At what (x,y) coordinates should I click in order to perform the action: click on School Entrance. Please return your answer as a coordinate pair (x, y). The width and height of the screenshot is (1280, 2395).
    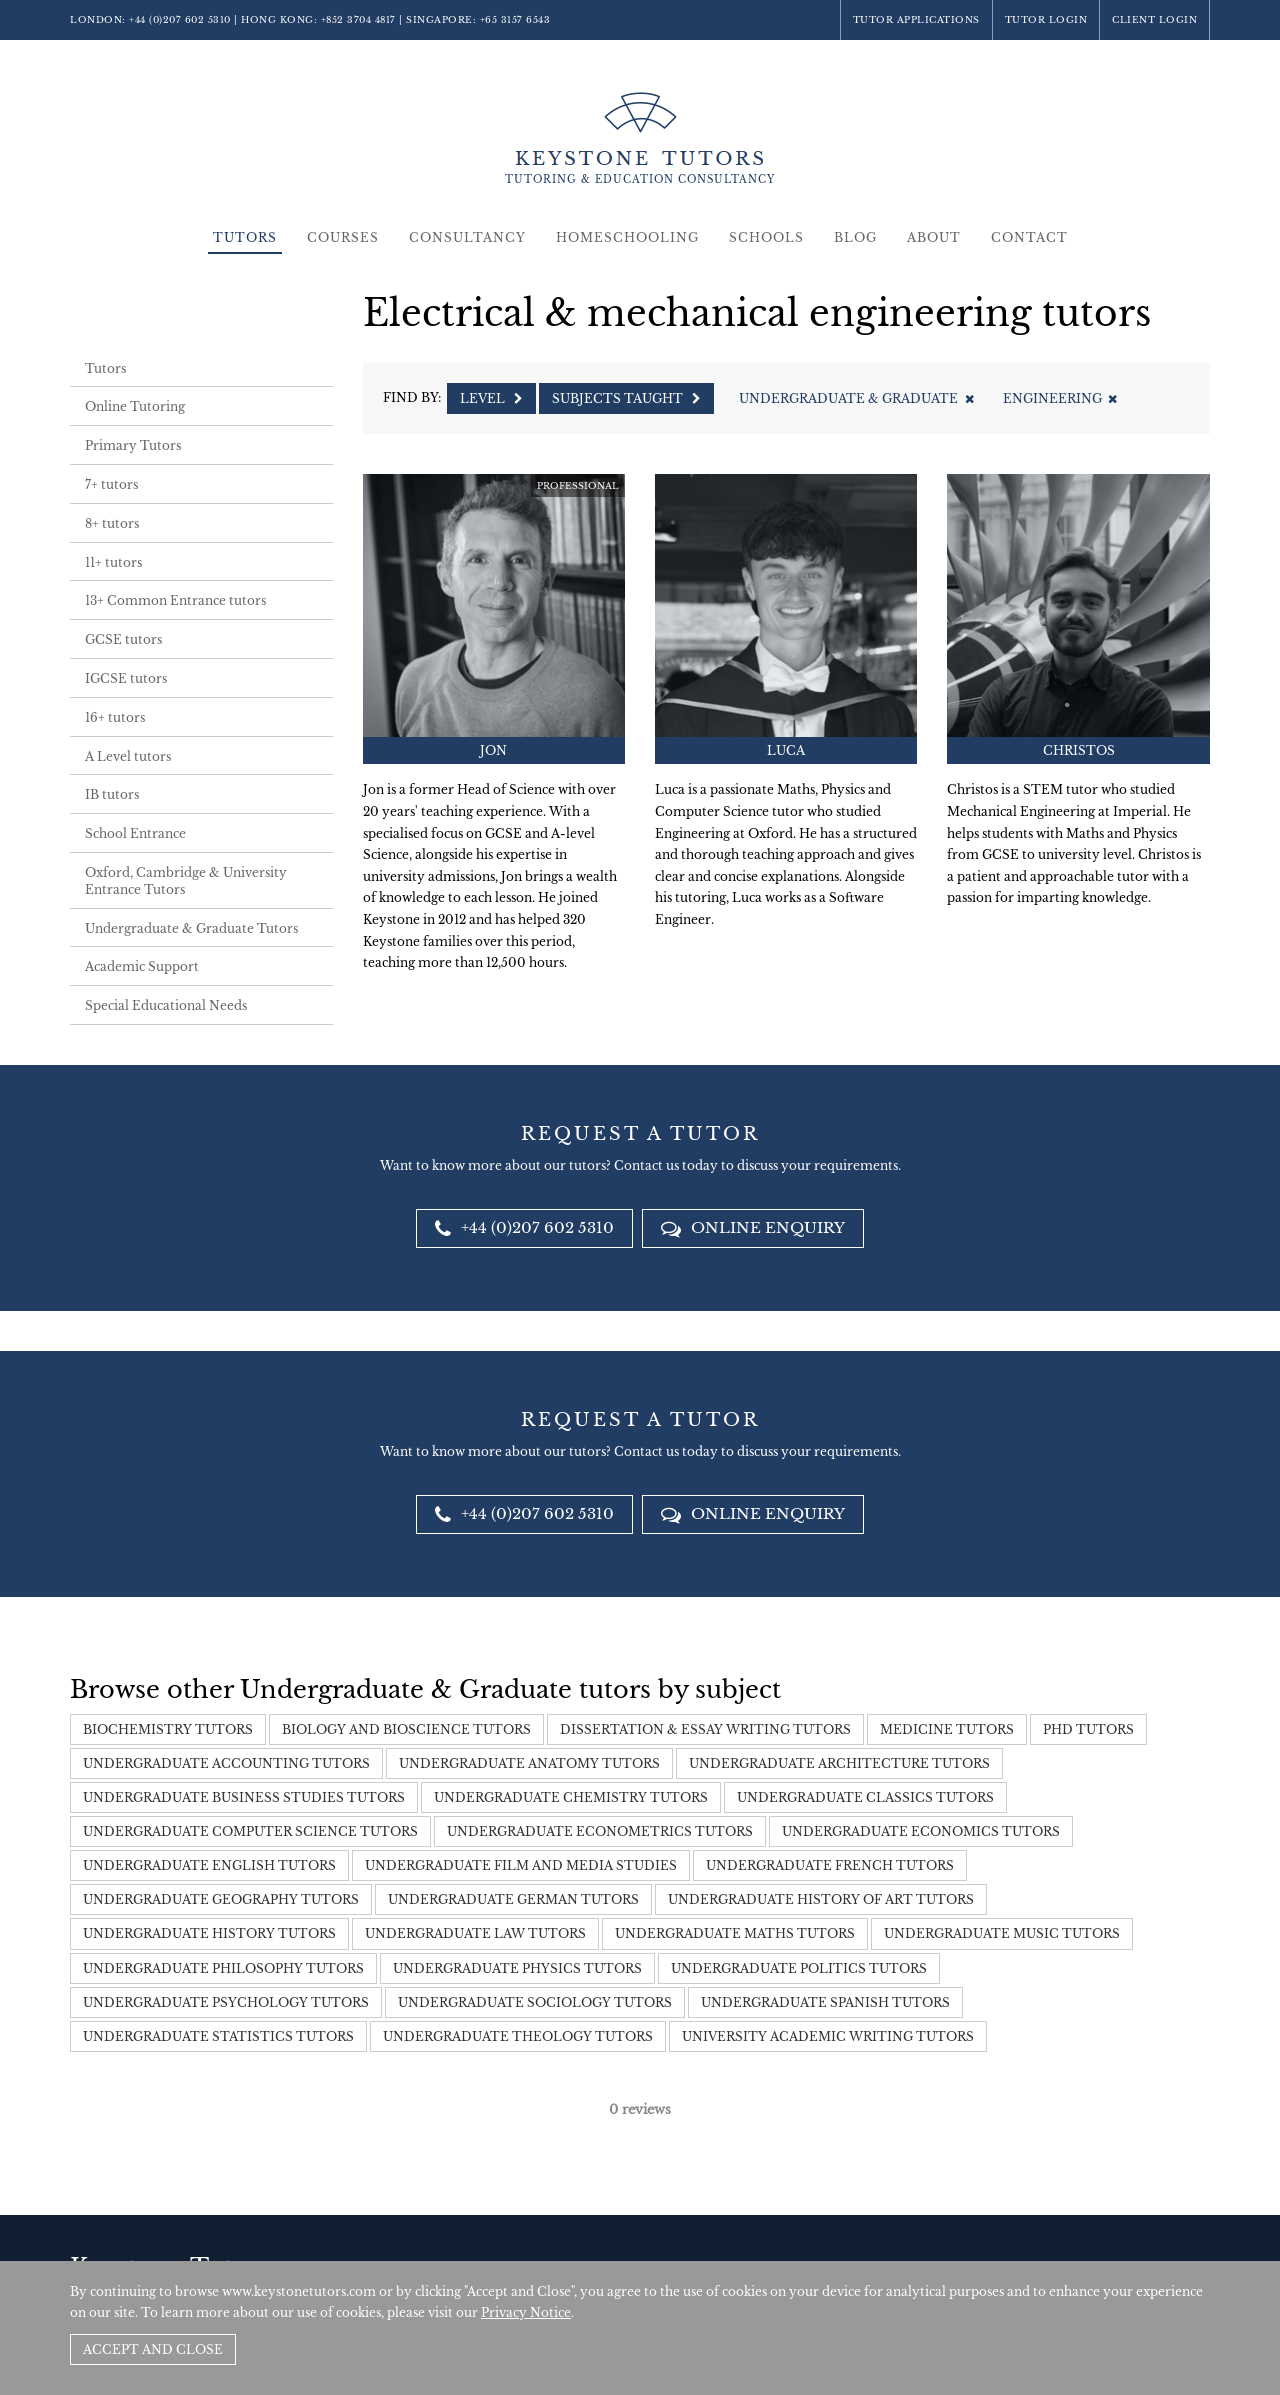
    Looking at the image, I should click on (135, 833).